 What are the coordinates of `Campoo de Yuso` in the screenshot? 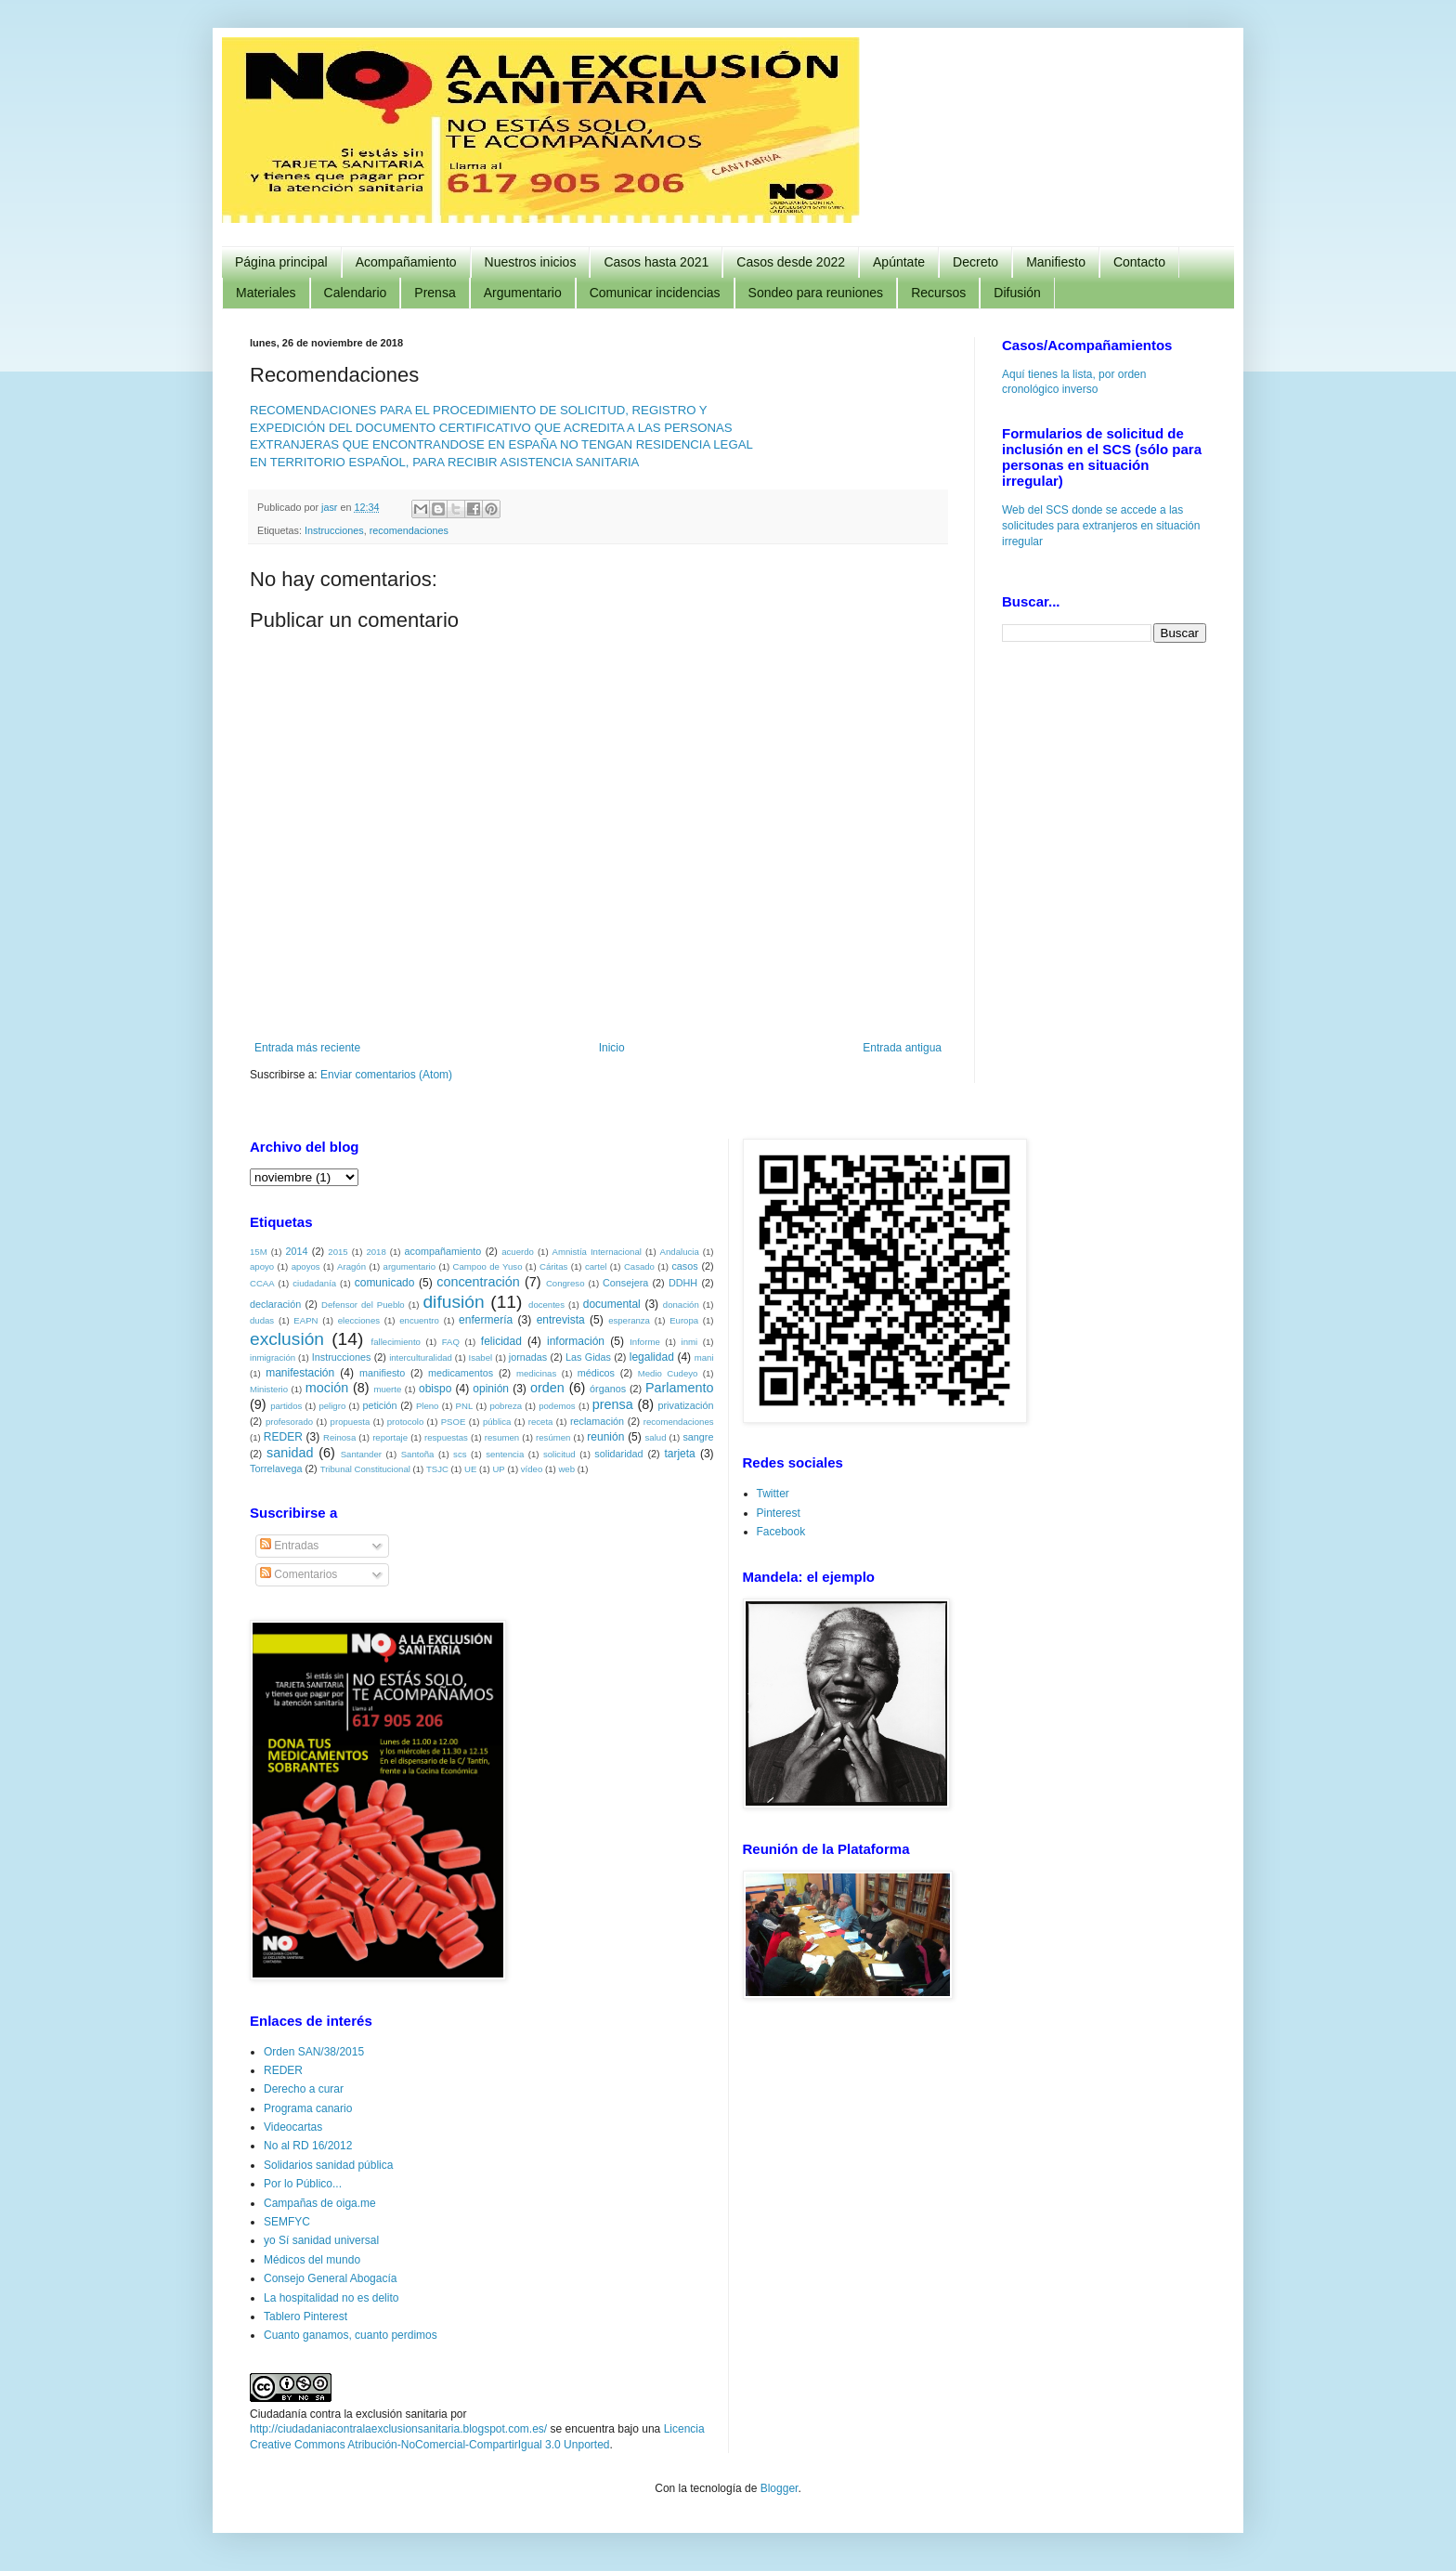 It's located at (488, 1266).